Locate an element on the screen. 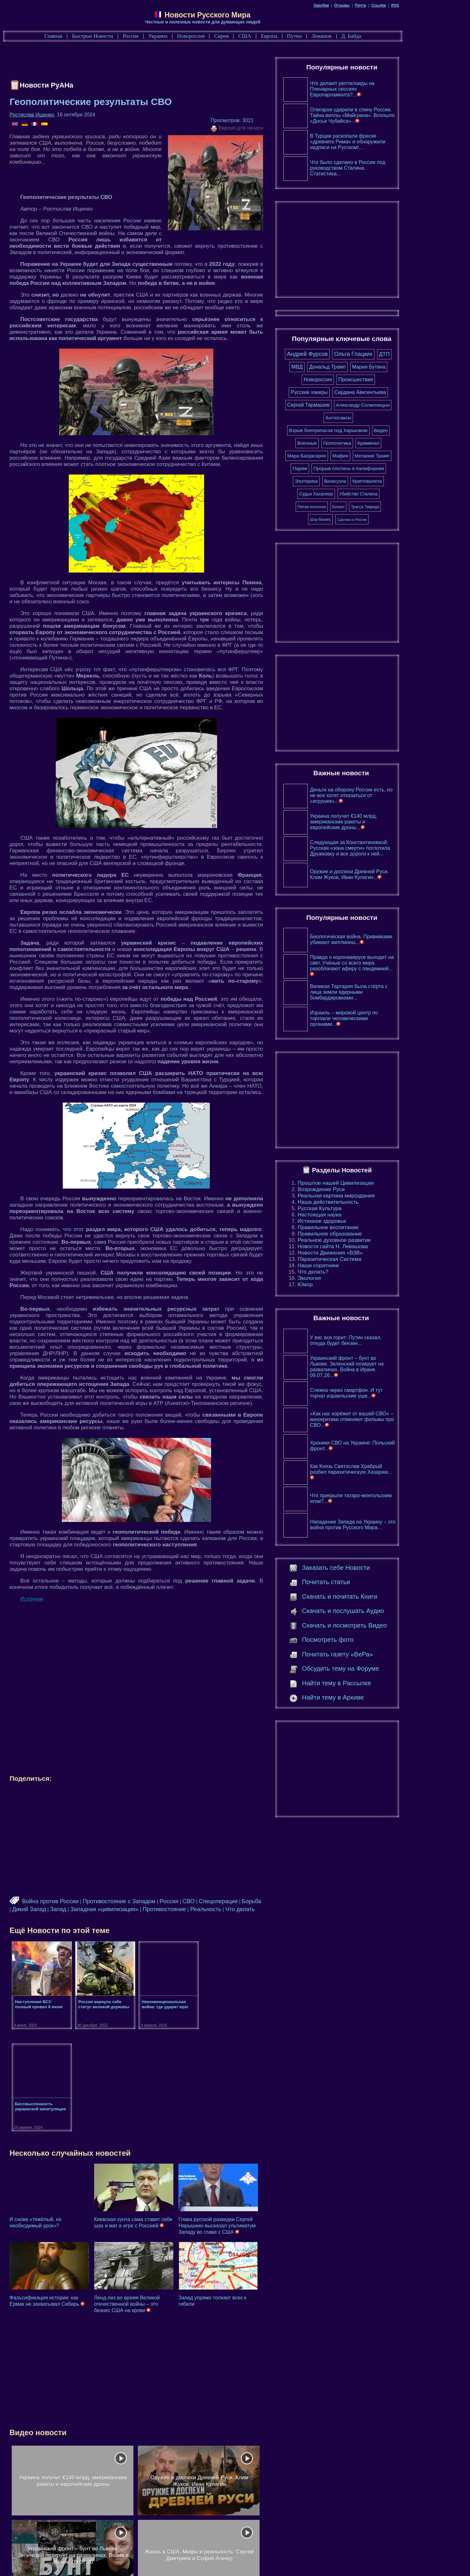 This screenshot has width=470, height=2576. Реальное духовное развитие is located at coordinates (370, 1240).